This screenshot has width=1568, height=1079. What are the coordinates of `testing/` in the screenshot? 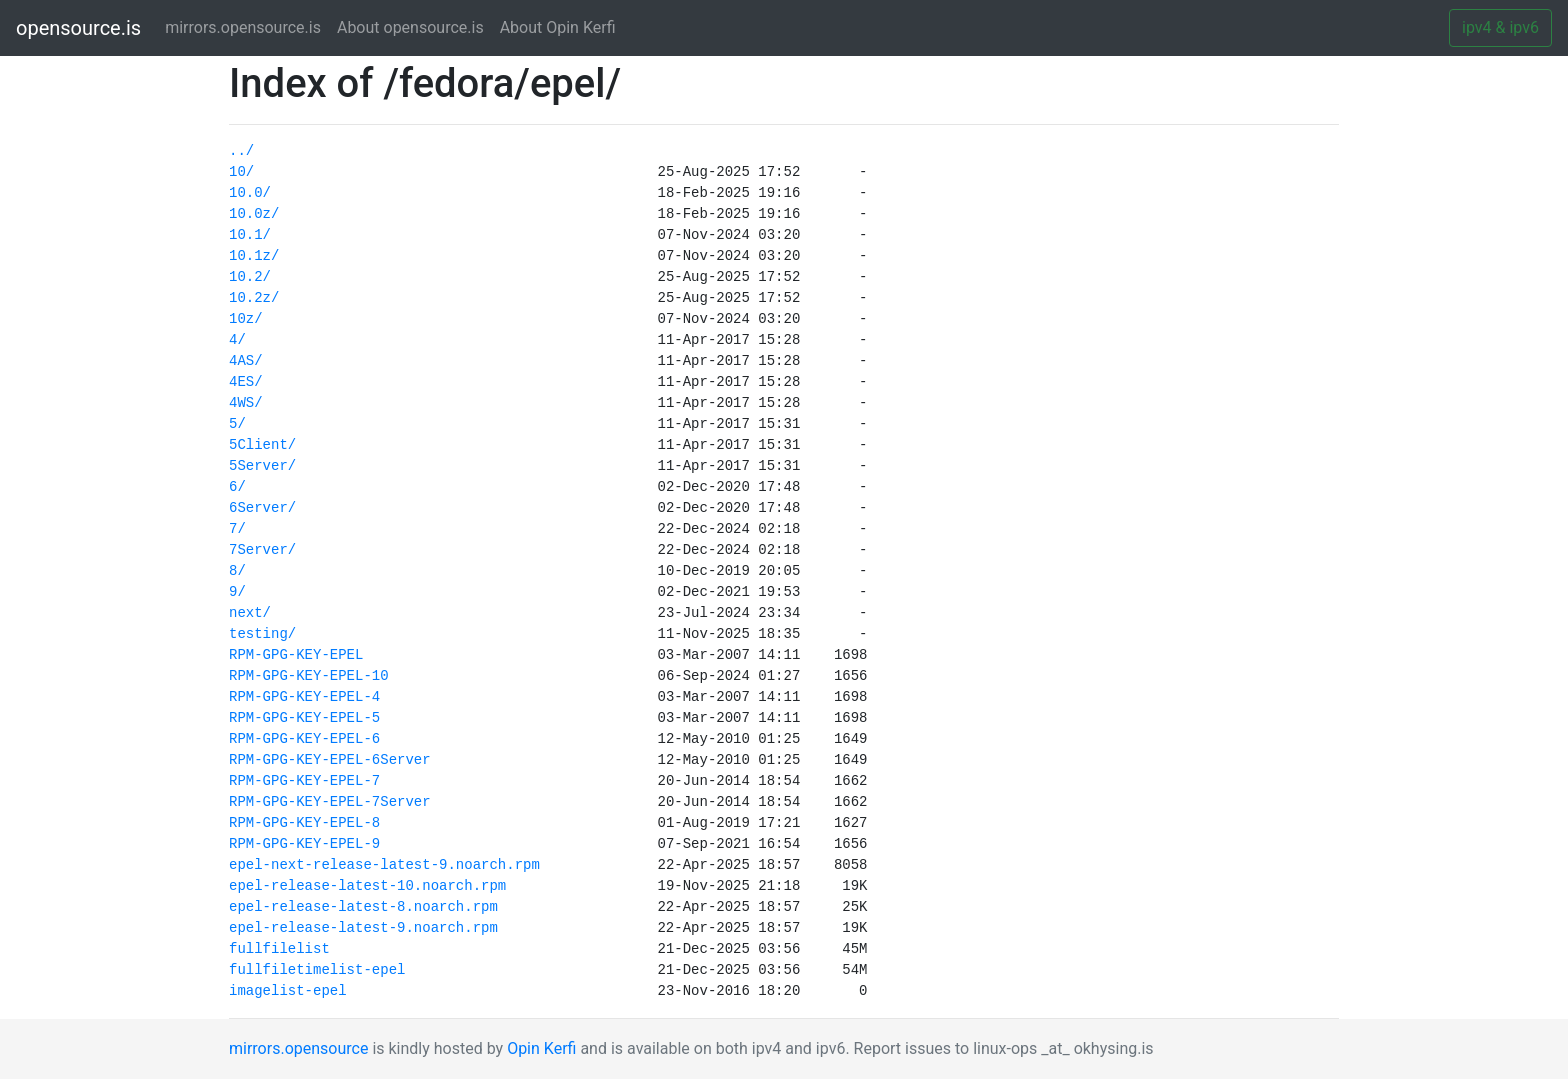 It's located at (262, 634).